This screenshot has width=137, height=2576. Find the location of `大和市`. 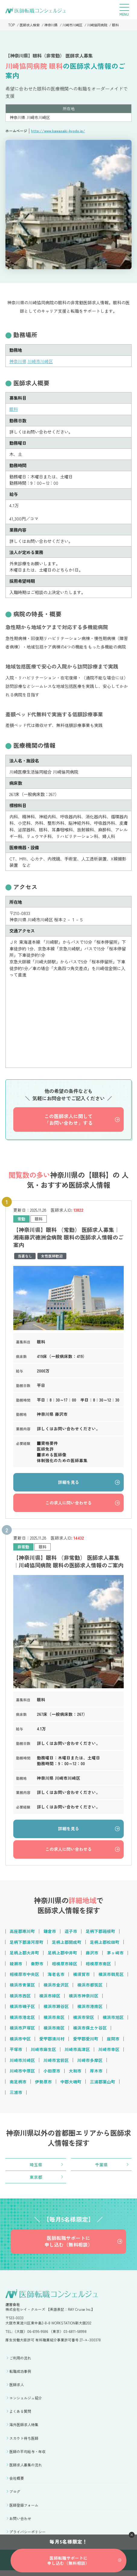

大和市 is located at coordinates (75, 2075).